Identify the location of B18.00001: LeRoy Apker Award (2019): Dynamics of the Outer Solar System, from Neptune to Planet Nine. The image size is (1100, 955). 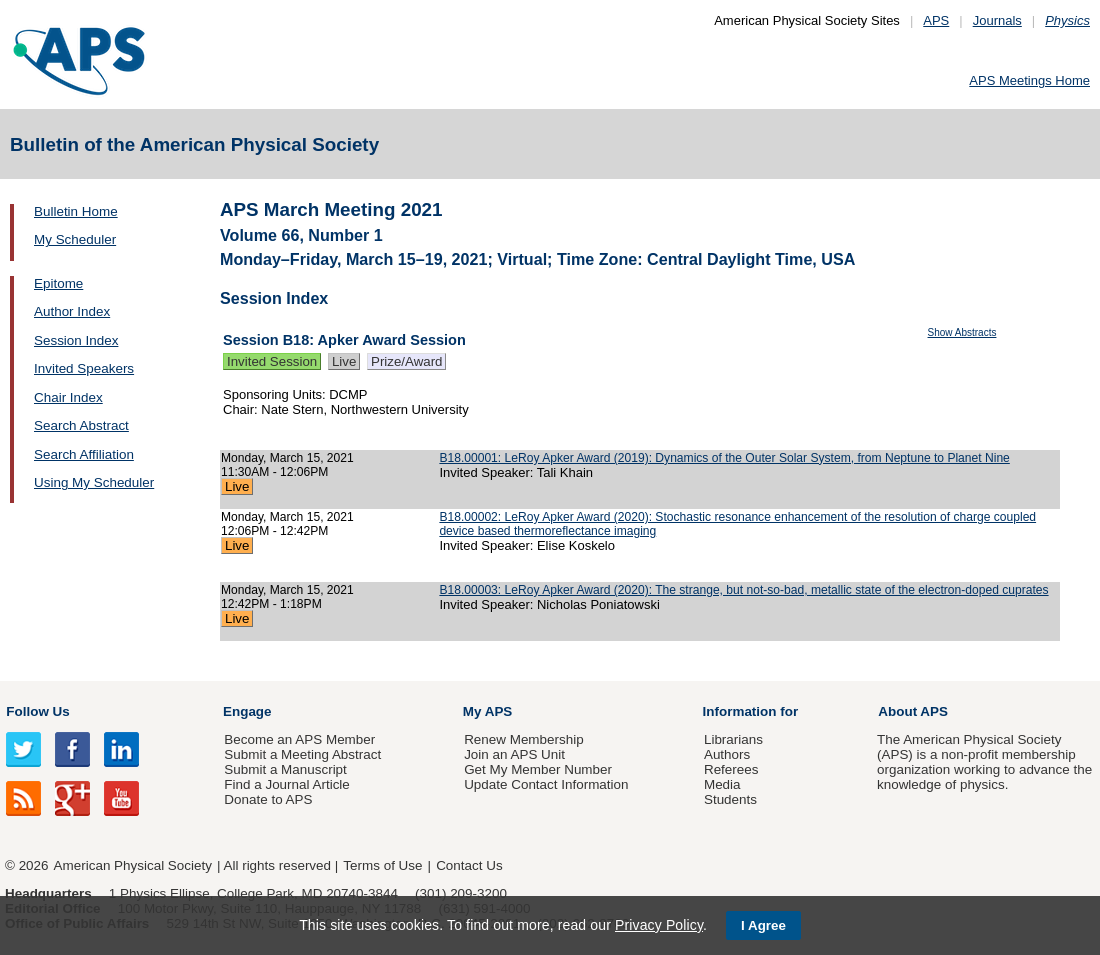
(724, 458).